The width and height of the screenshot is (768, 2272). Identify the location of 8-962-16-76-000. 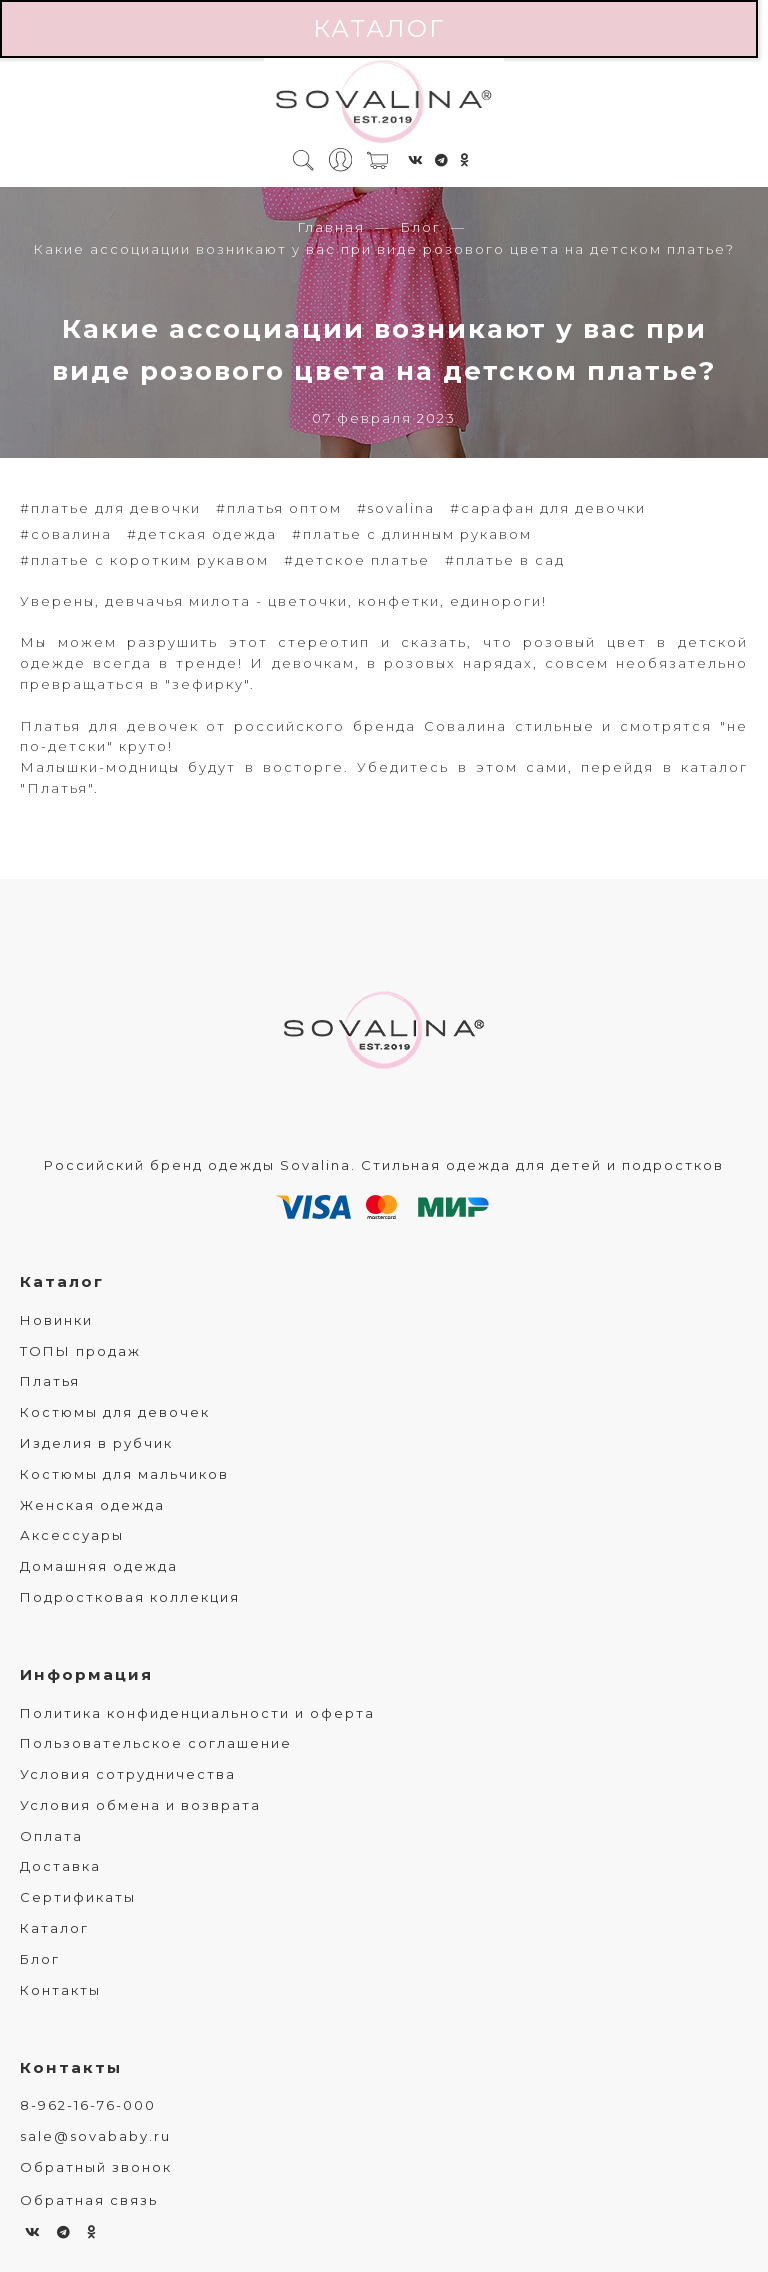
(88, 2105).